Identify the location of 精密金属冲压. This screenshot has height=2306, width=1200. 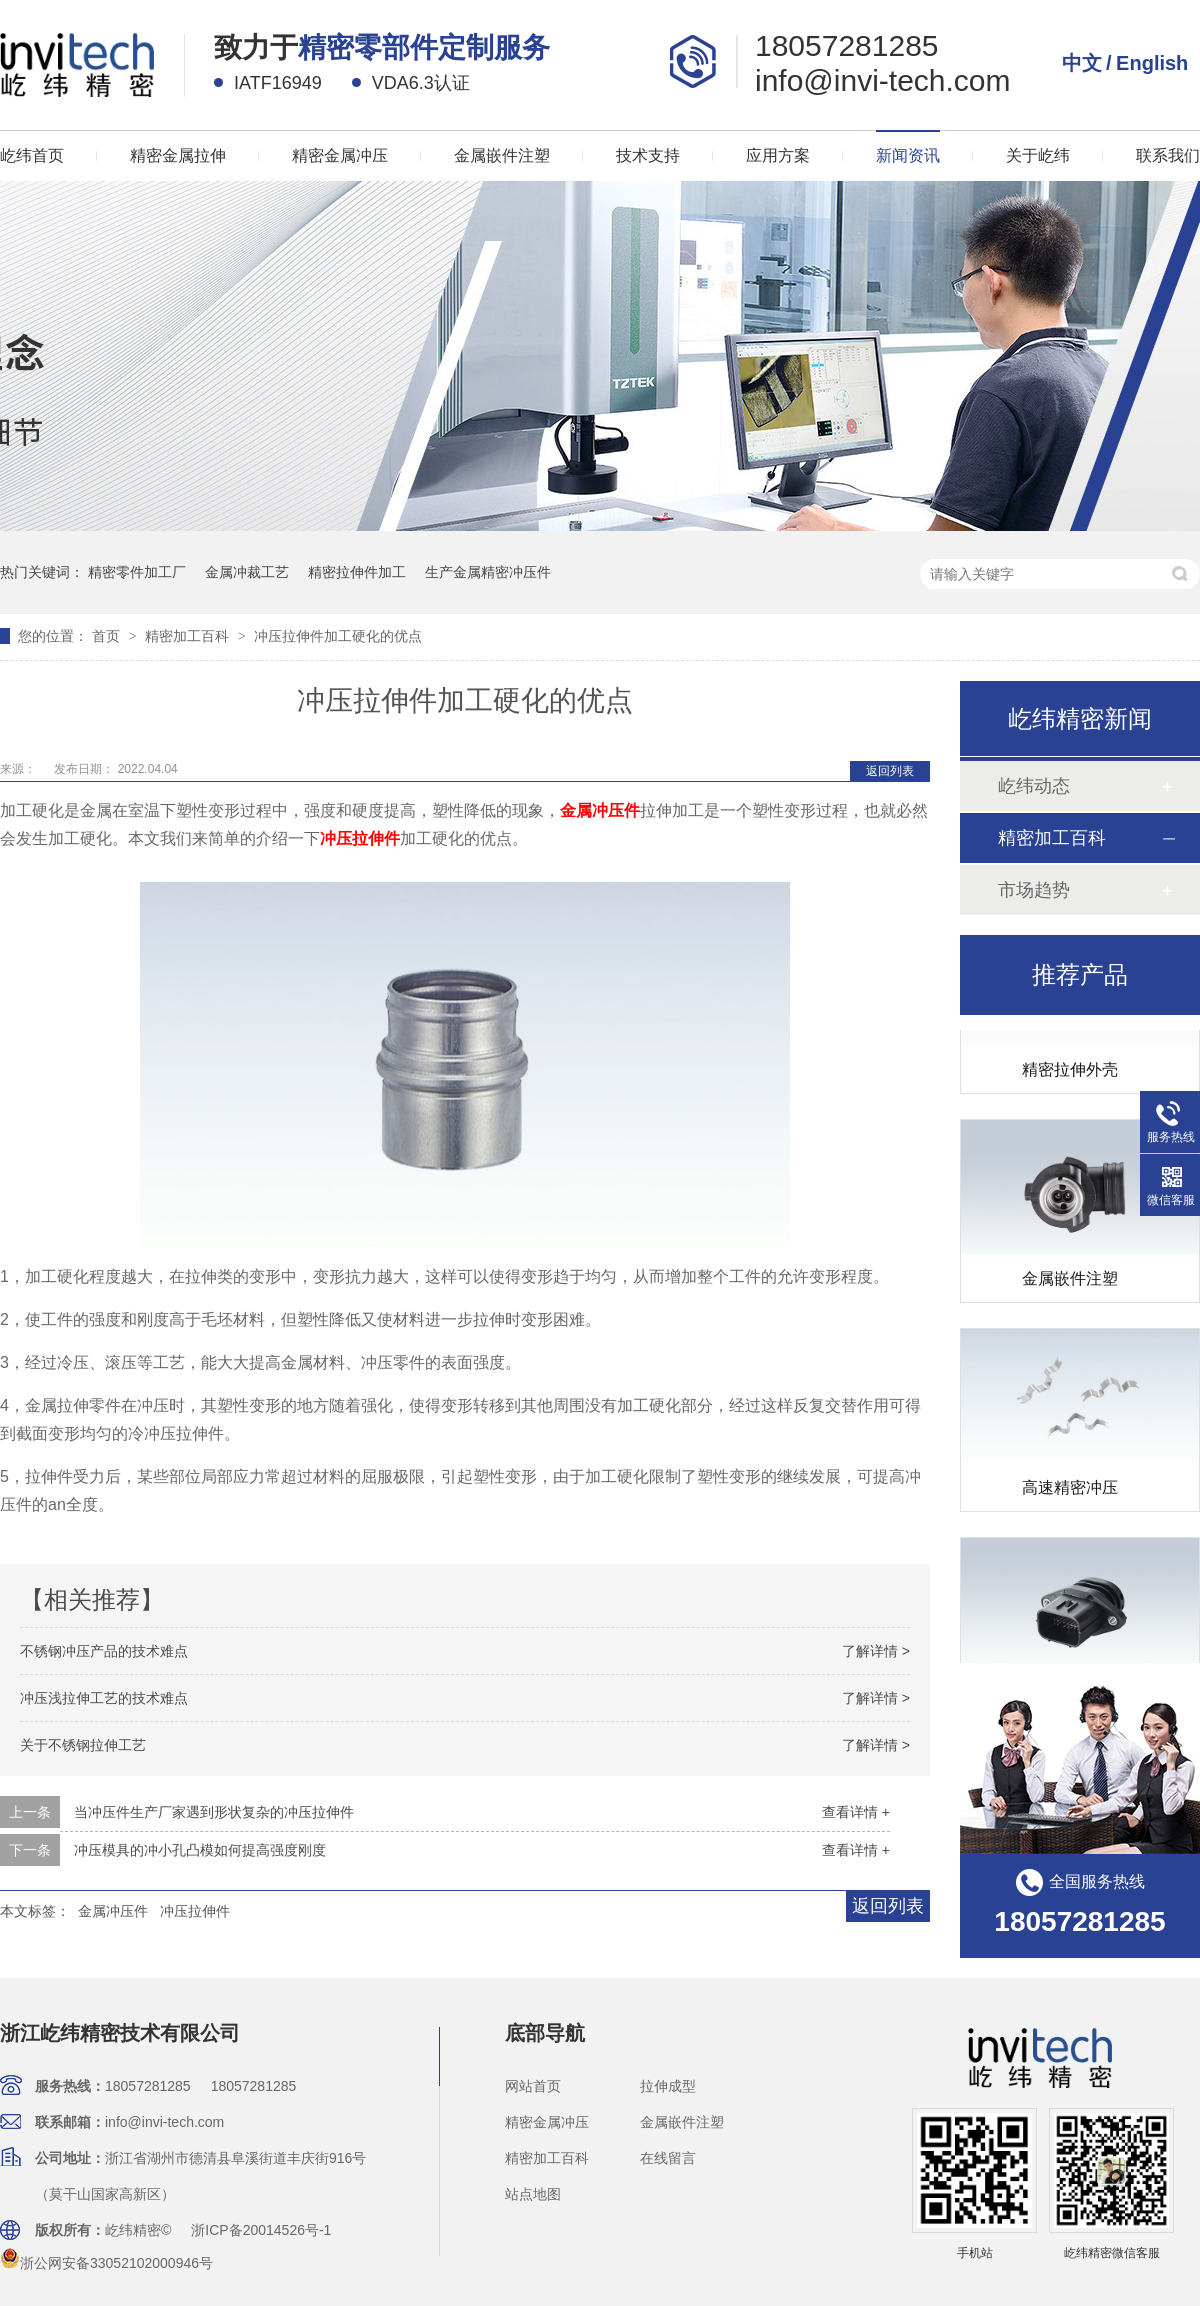
(340, 155).